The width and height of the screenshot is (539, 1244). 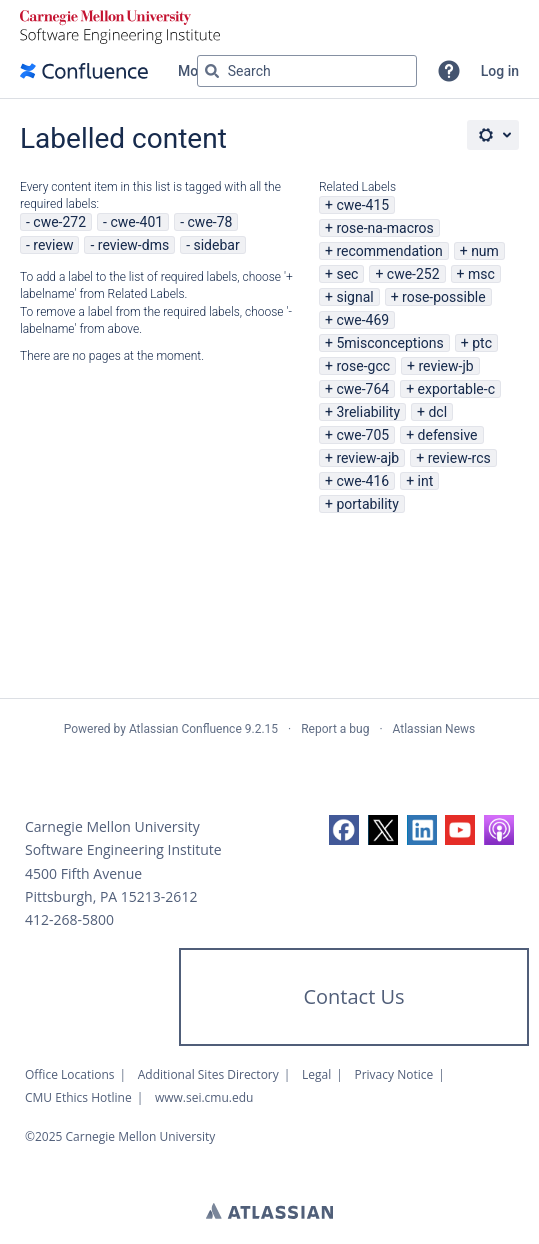 What do you see at coordinates (362, 320) in the screenshot?
I see `cwe-469` at bounding box center [362, 320].